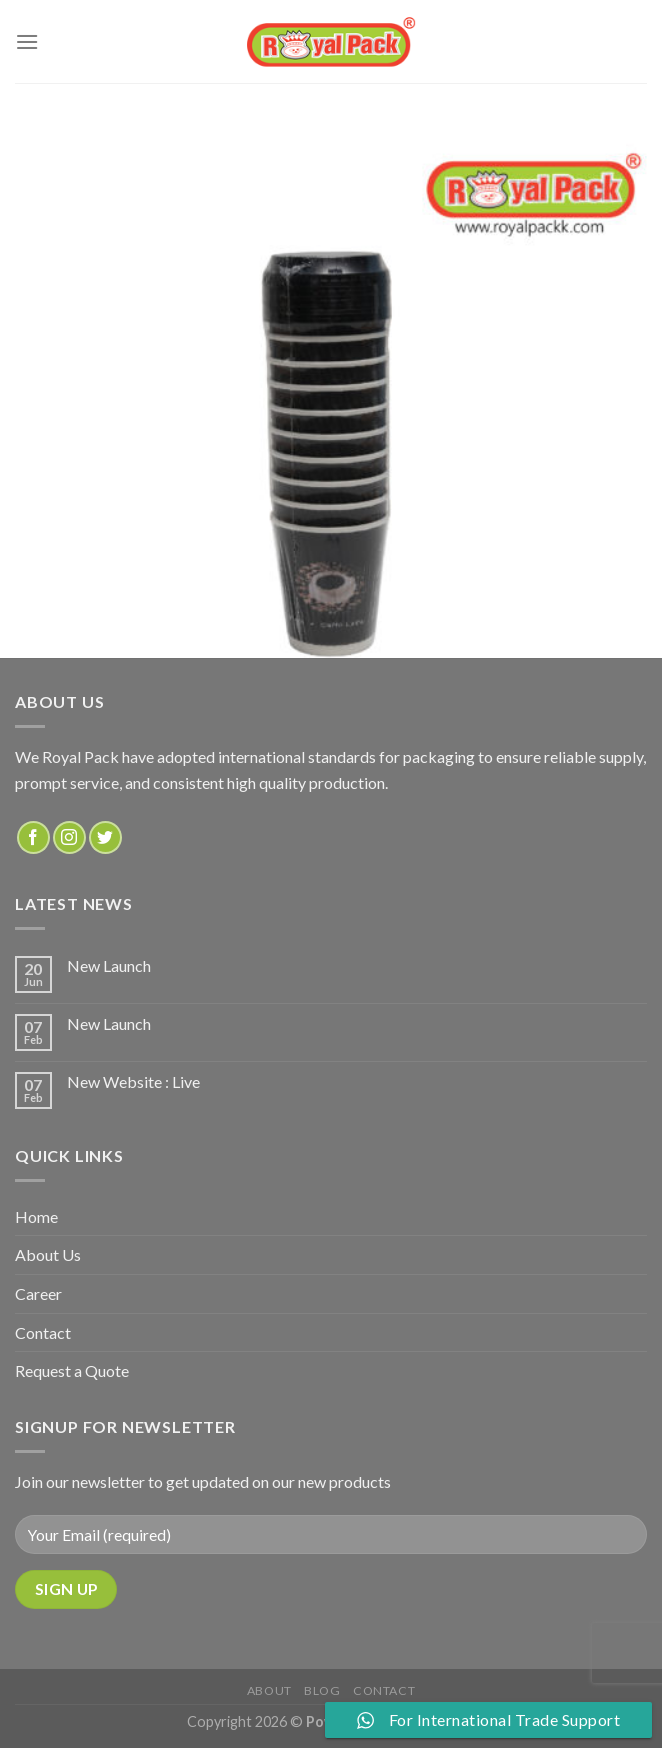  What do you see at coordinates (269, 1690) in the screenshot?
I see `about` at bounding box center [269, 1690].